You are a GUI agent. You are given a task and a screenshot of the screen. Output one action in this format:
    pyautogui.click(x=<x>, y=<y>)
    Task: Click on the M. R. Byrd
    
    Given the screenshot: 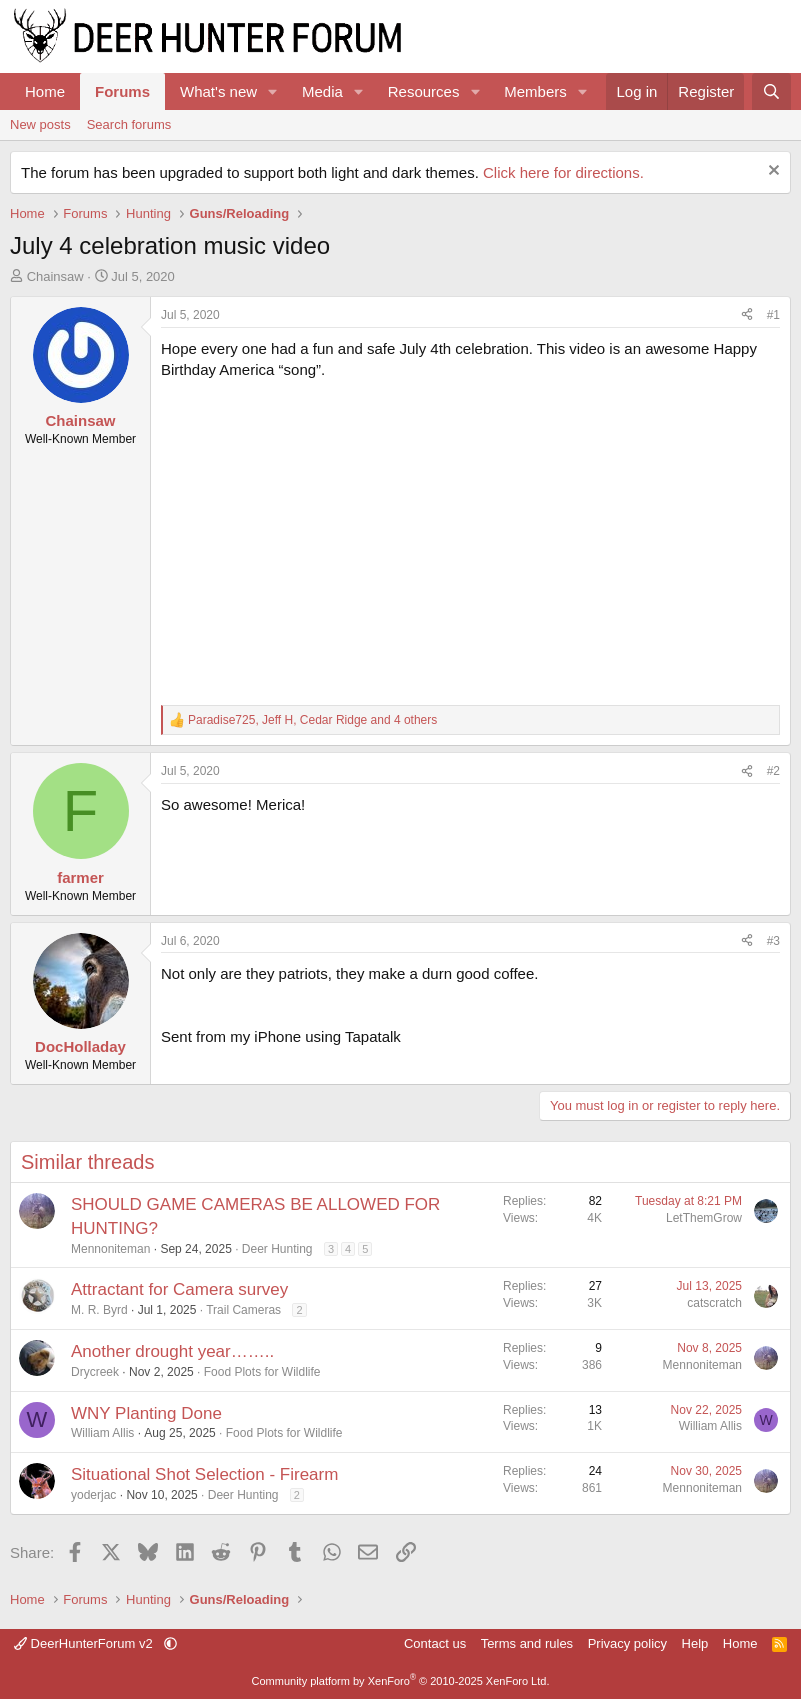 What is the action you would take?
    pyautogui.click(x=99, y=1310)
    